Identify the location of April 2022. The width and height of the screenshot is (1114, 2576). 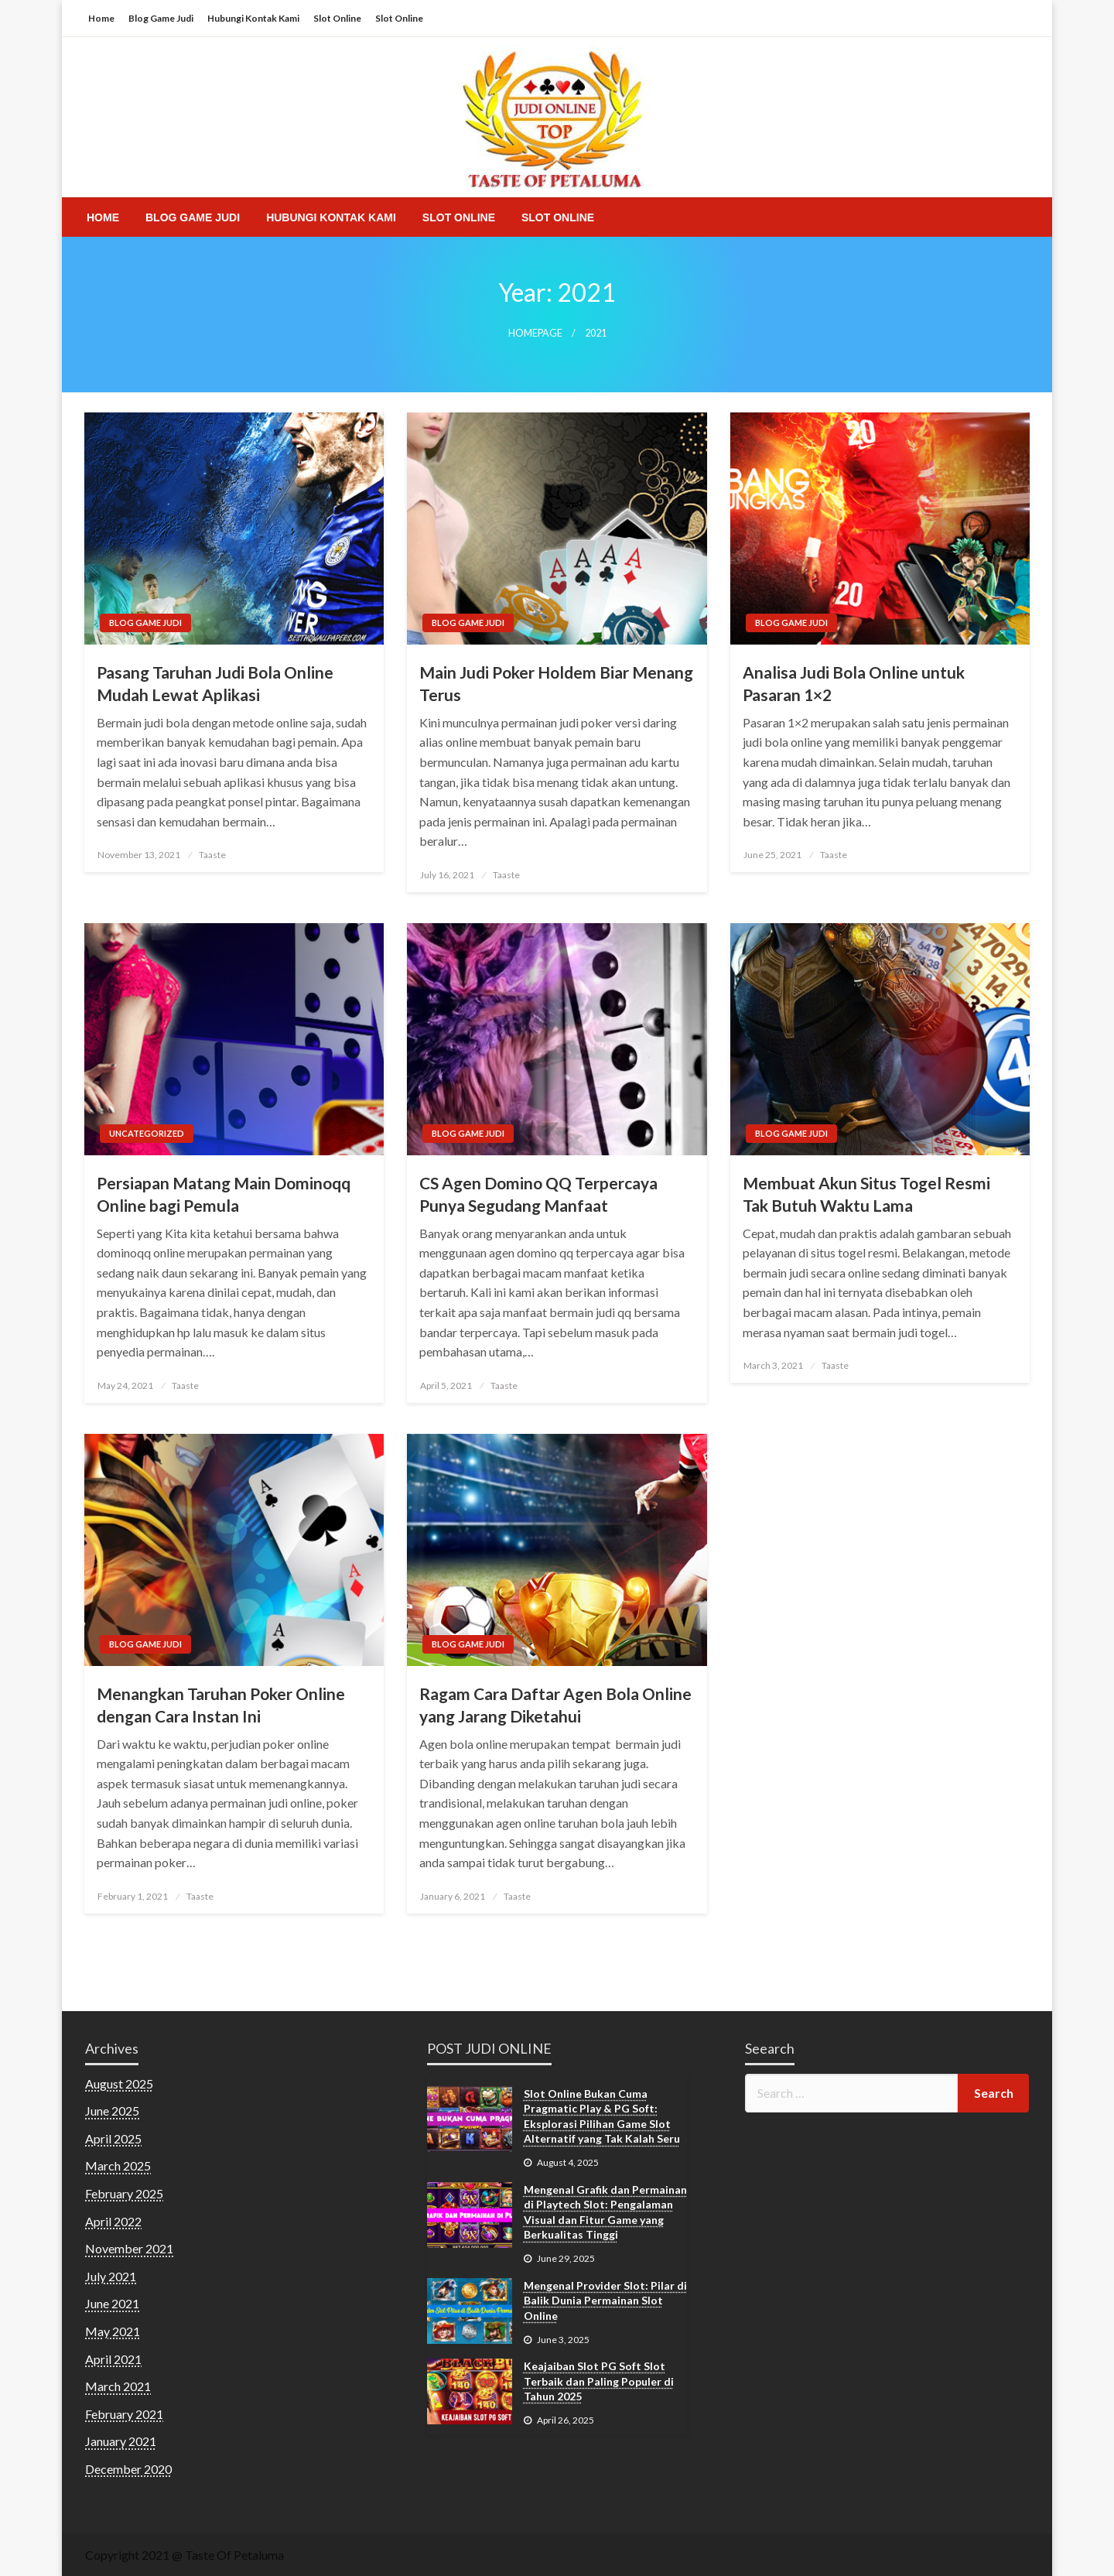
(113, 2221).